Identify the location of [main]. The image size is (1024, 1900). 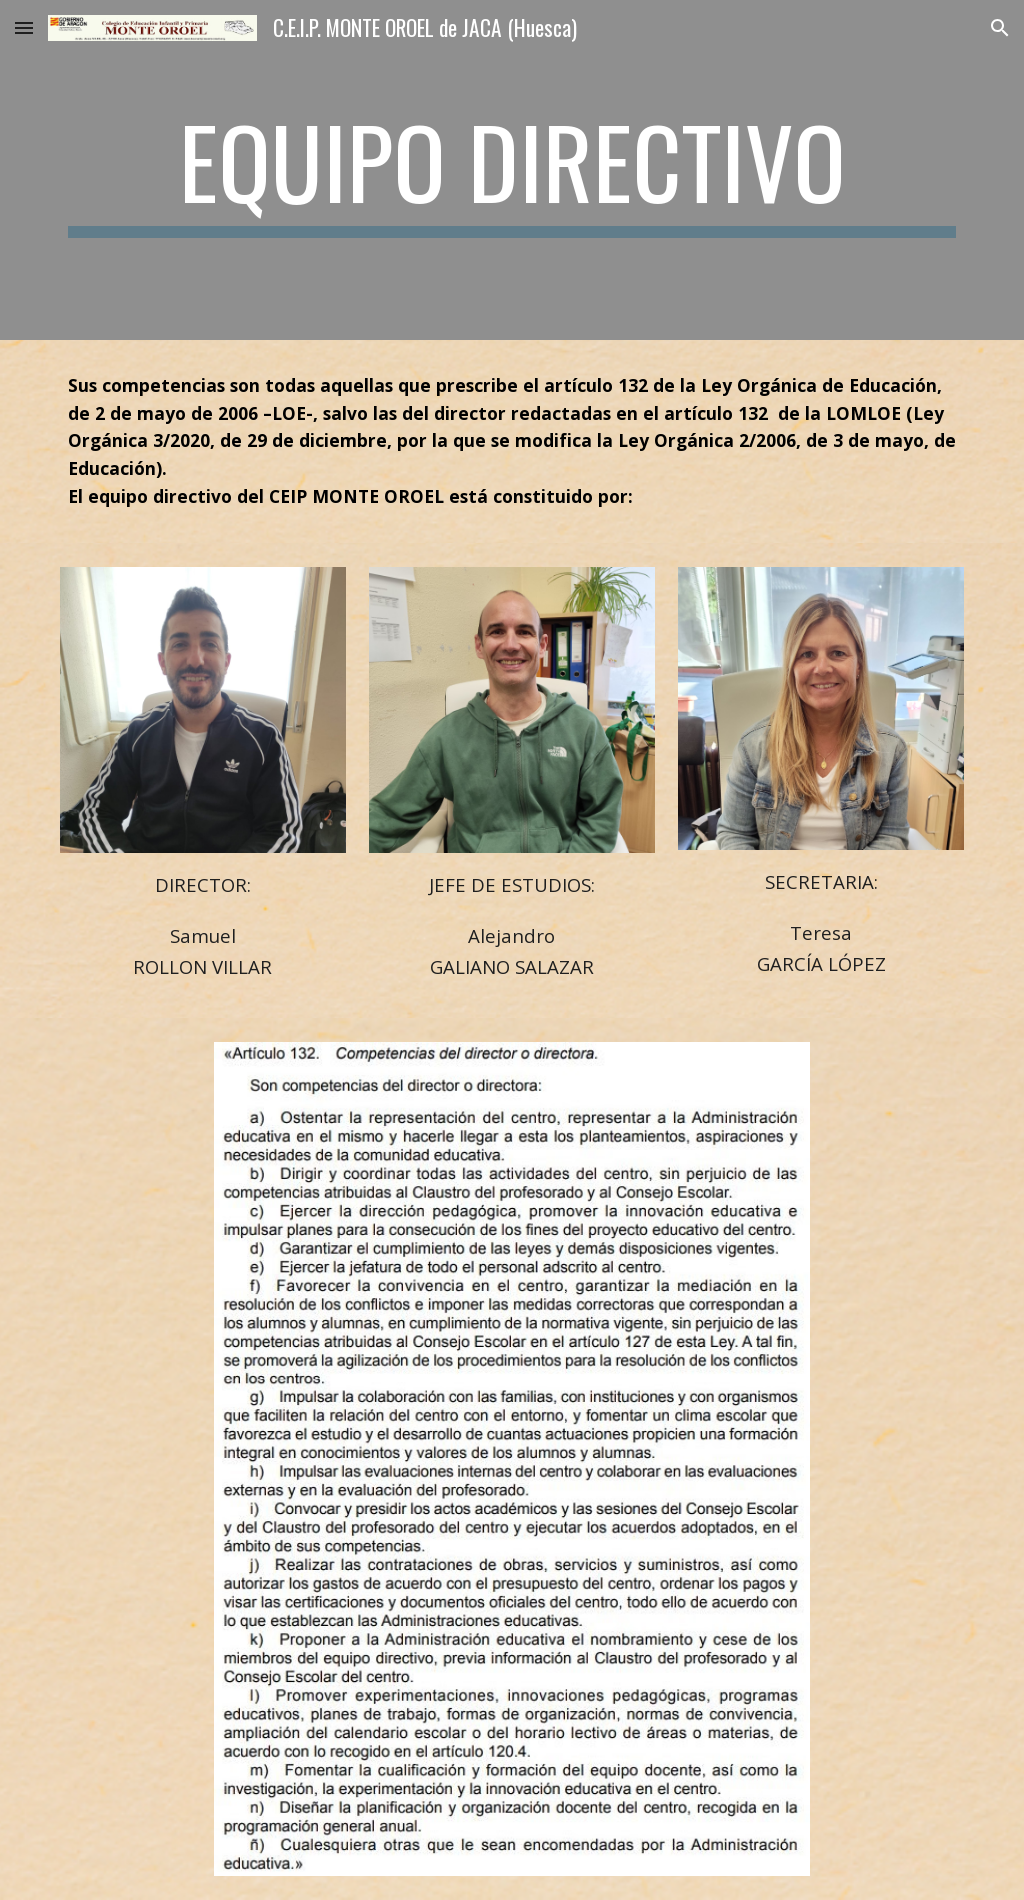
(512, 169).